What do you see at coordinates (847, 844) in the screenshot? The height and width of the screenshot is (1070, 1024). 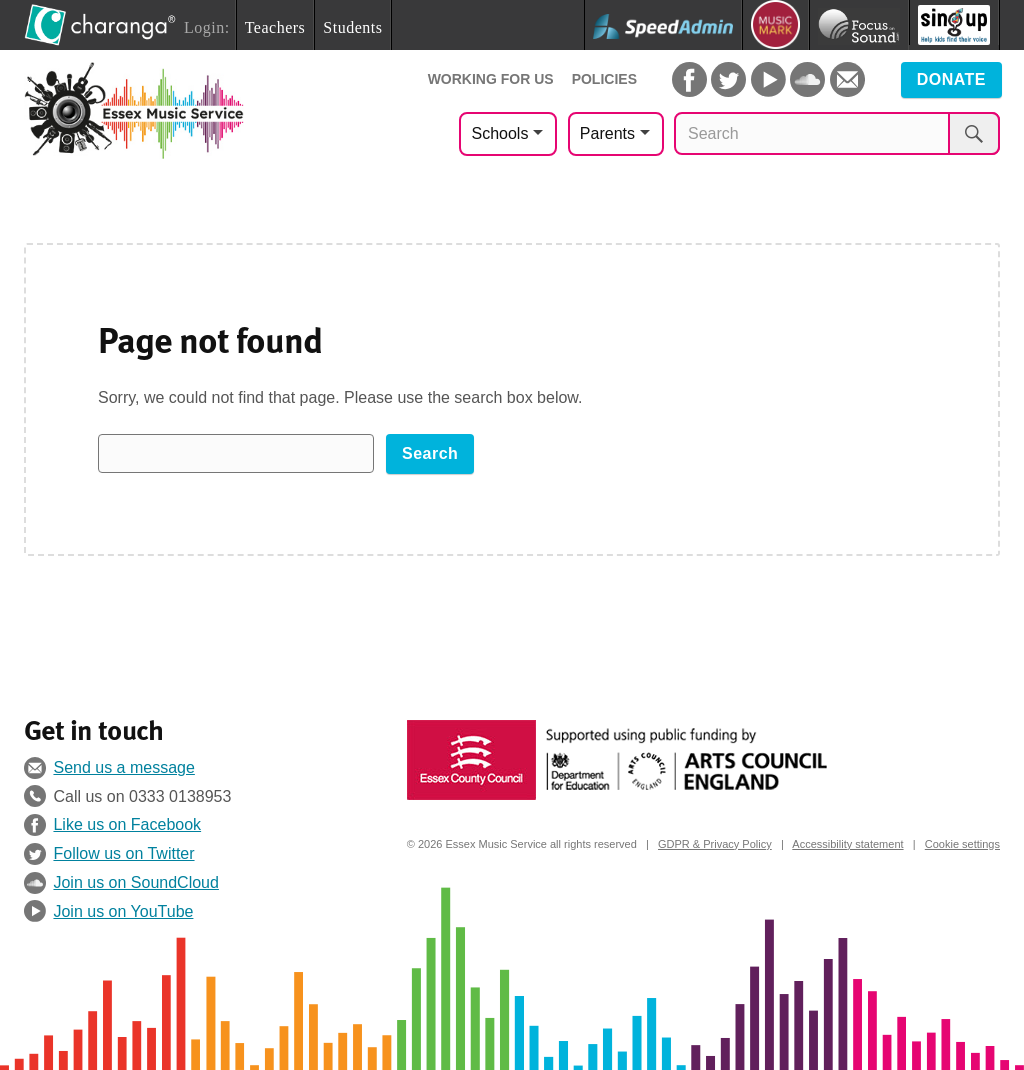 I see `Accessibility statement` at bounding box center [847, 844].